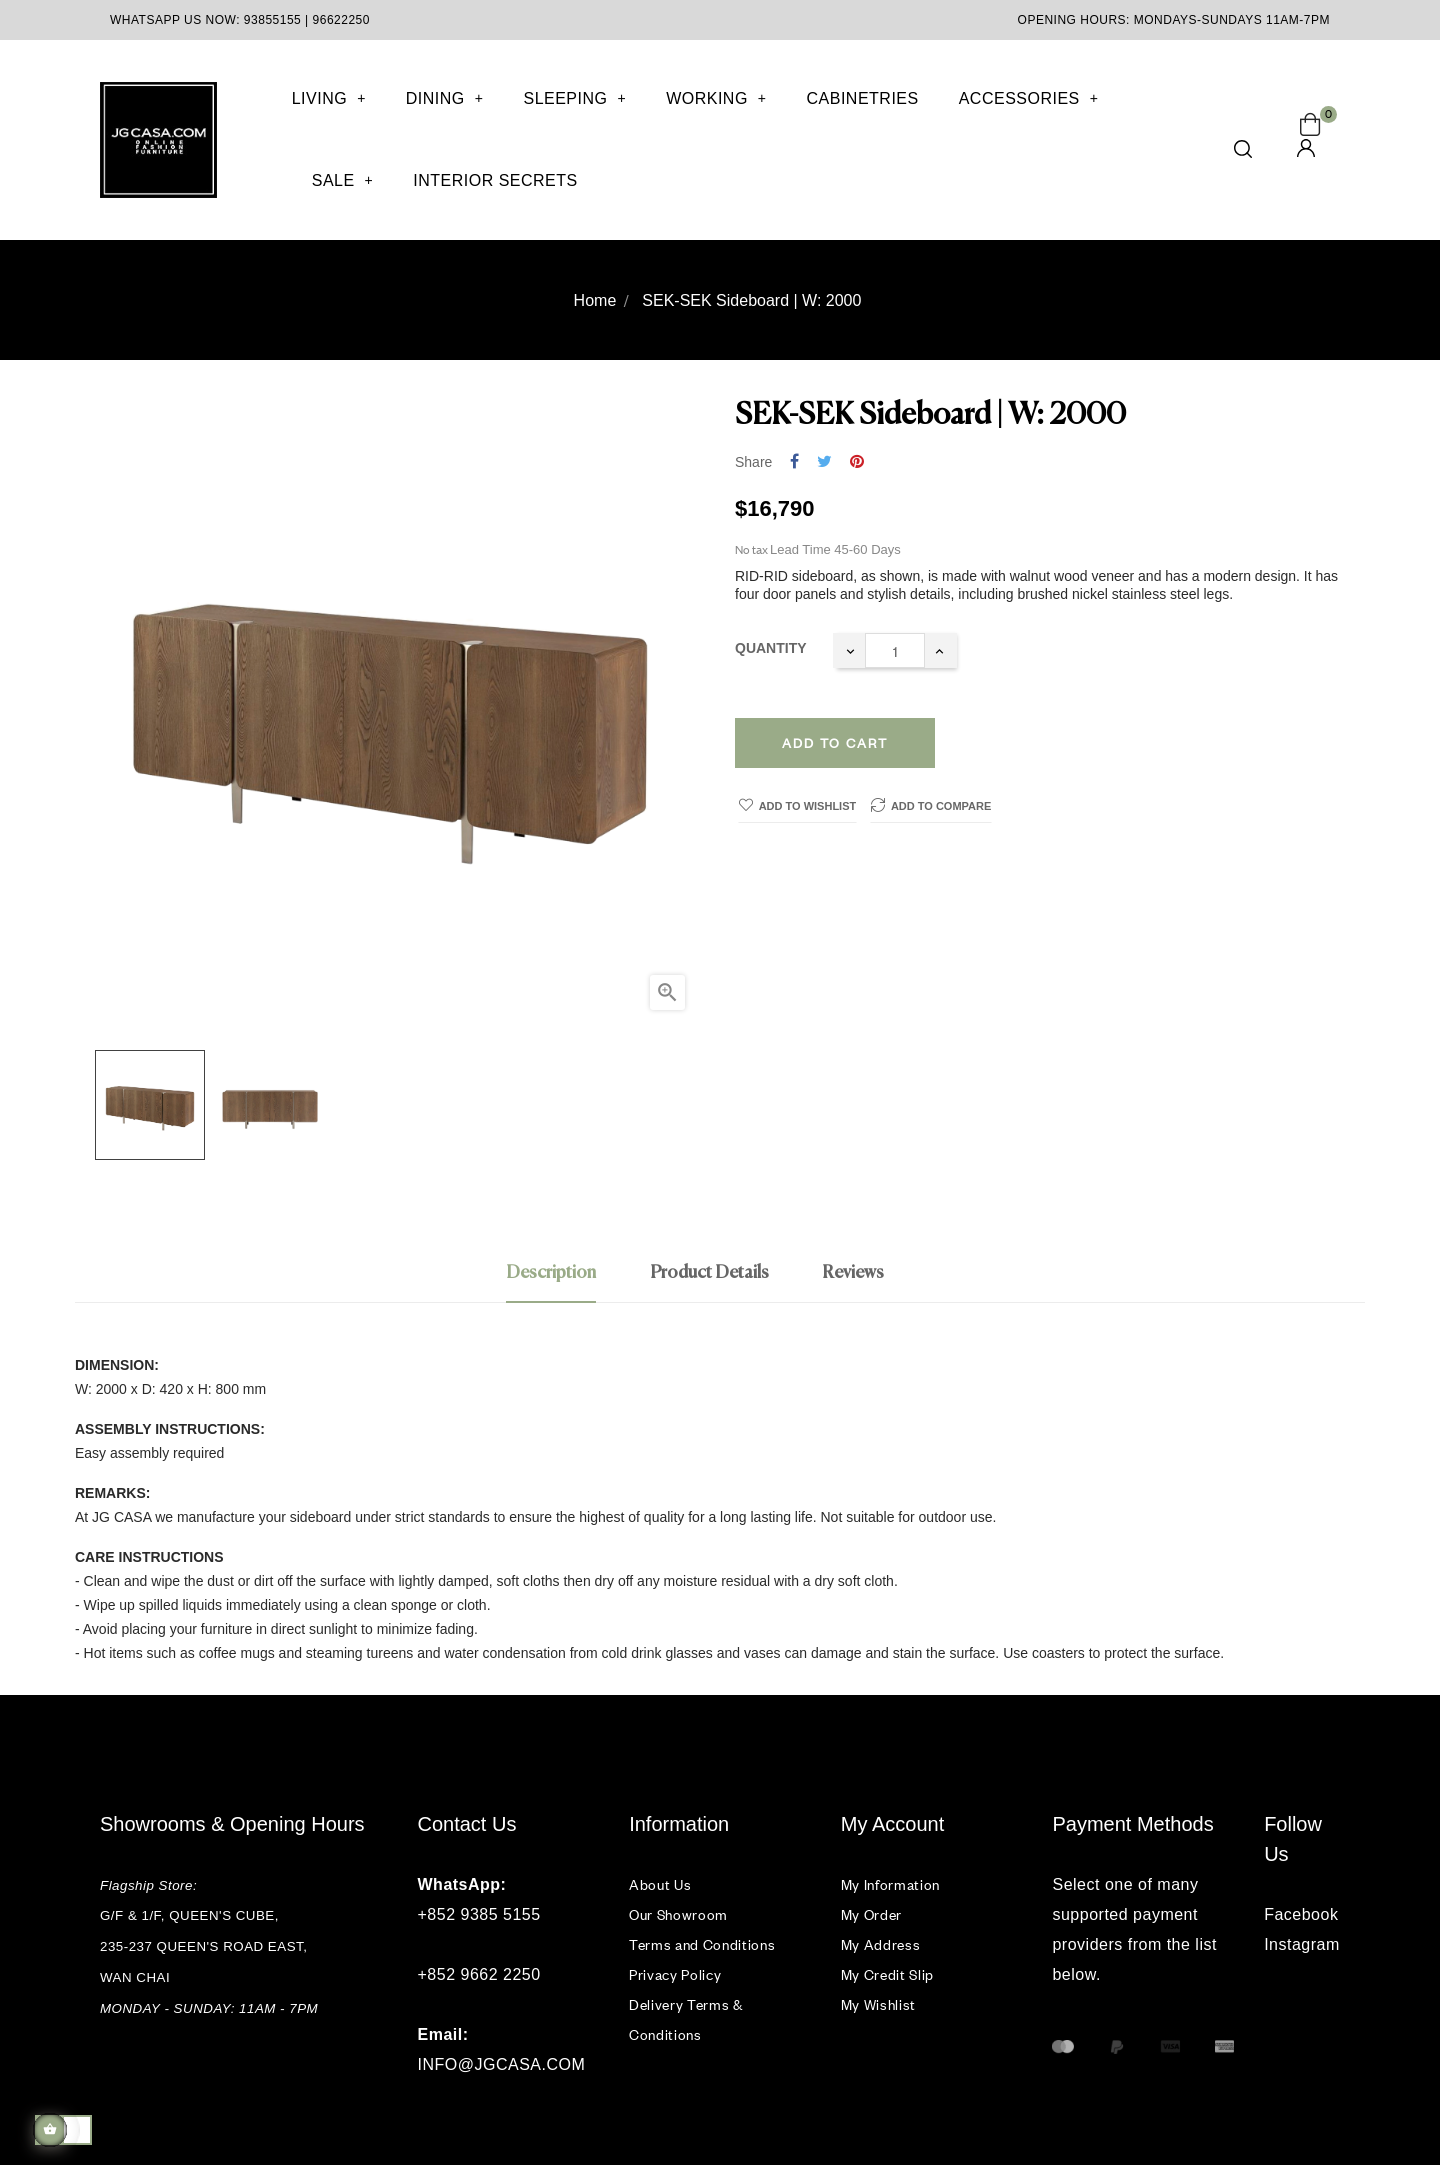 The width and height of the screenshot is (1440, 2165). Describe the element at coordinates (824, 462) in the screenshot. I see `Tweet` at that location.